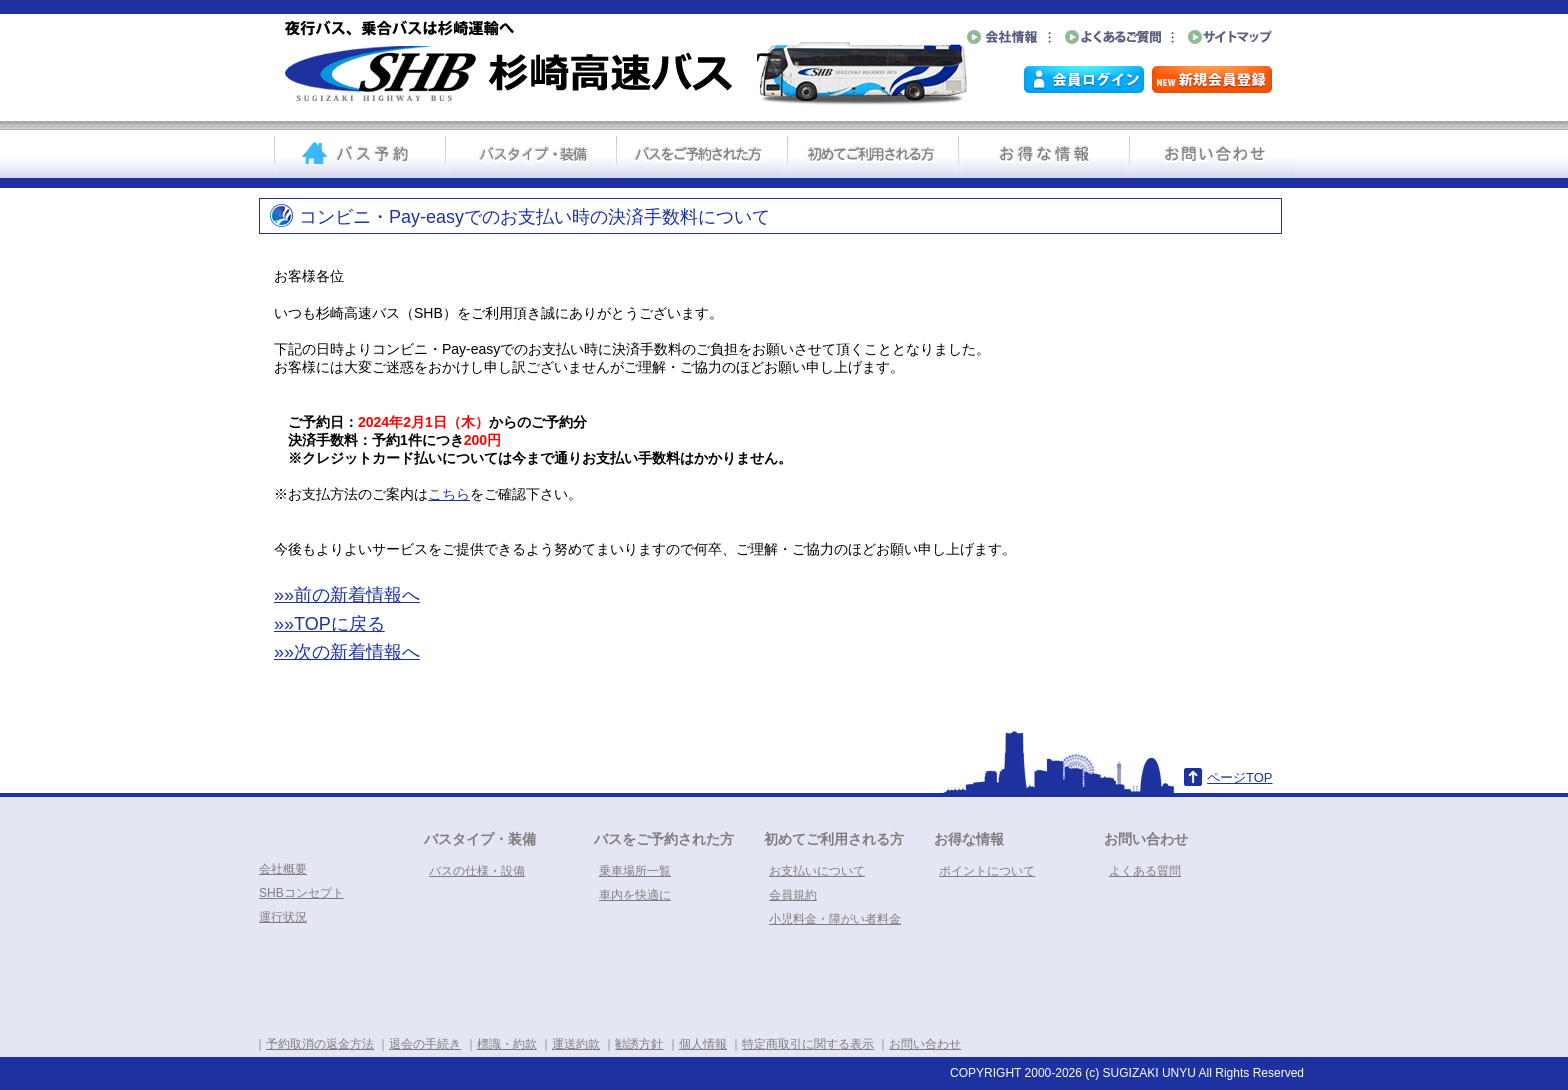 The height and width of the screenshot is (1090, 1568). I want to click on 初めてご利用される方, so click(834, 839).